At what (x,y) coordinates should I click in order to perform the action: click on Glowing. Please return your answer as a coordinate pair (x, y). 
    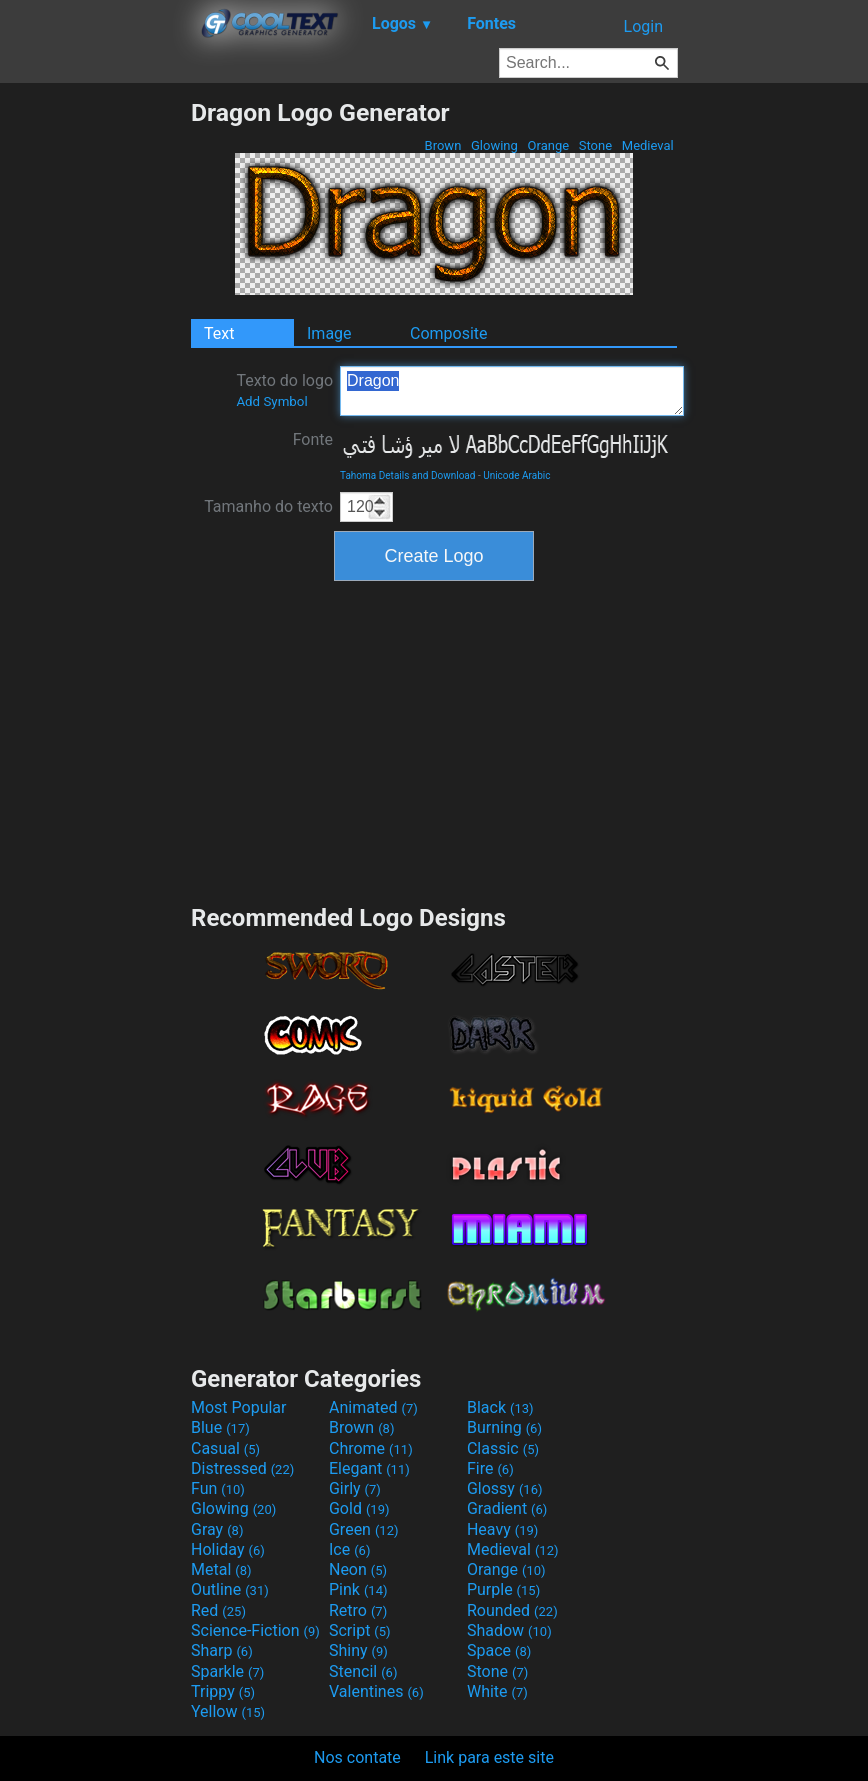
    Looking at the image, I should click on (494, 145).